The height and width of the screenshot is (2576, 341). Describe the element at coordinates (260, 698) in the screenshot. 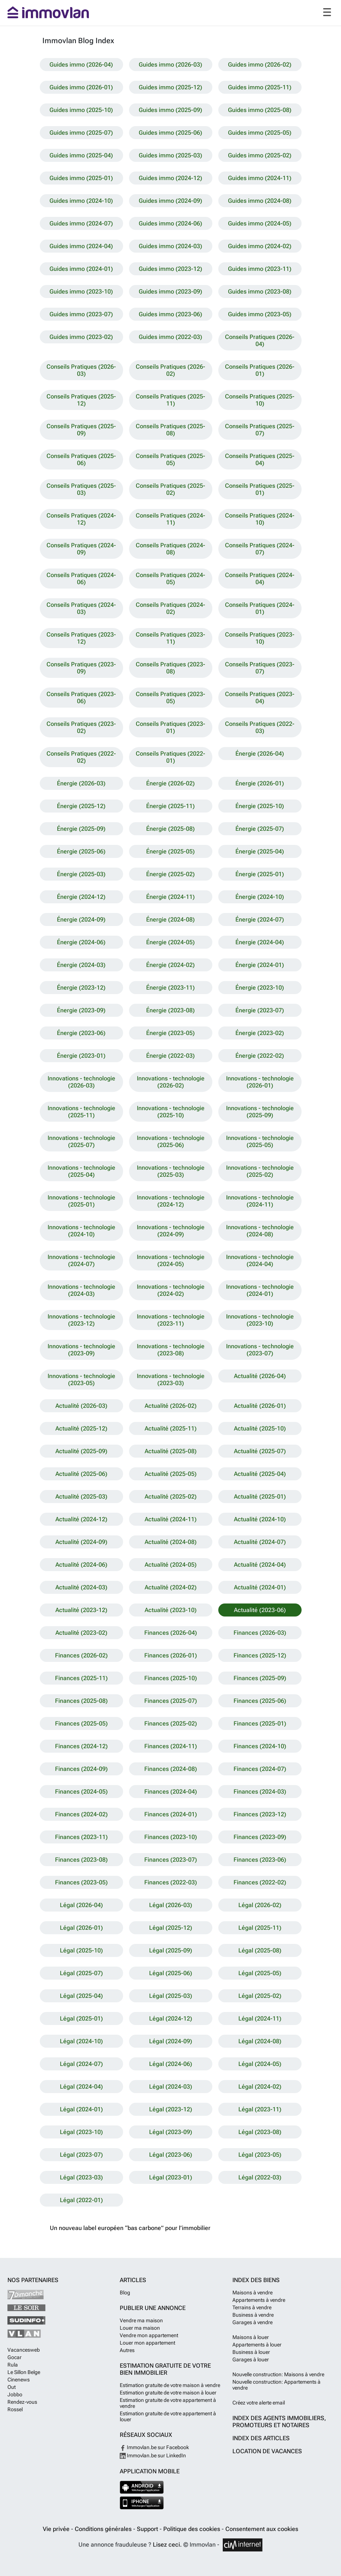

I see `Conseils Pratiques (2023-04)` at that location.